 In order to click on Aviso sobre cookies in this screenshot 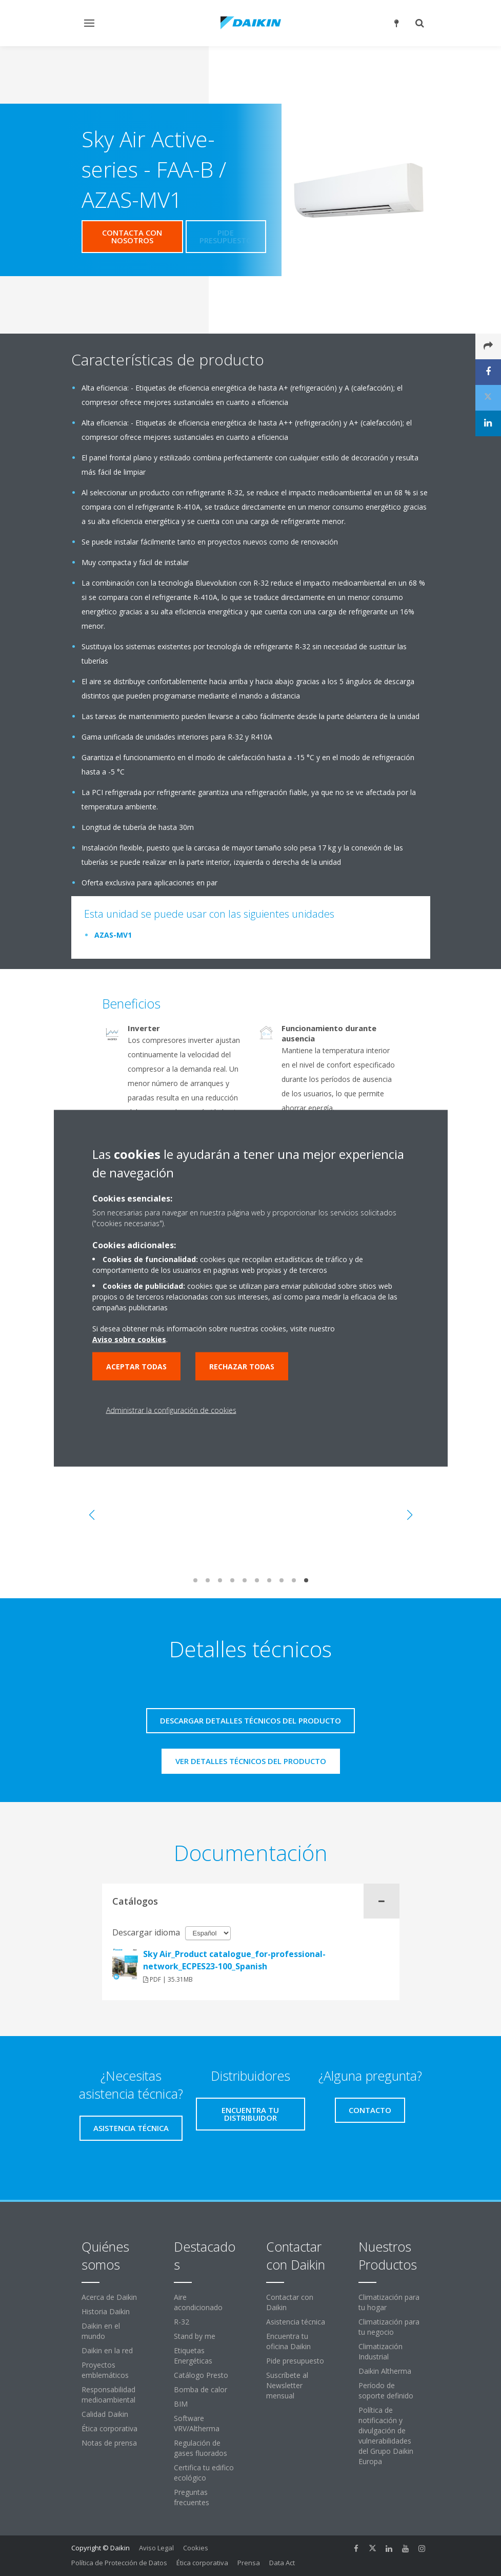, I will do `click(129, 1339)`.